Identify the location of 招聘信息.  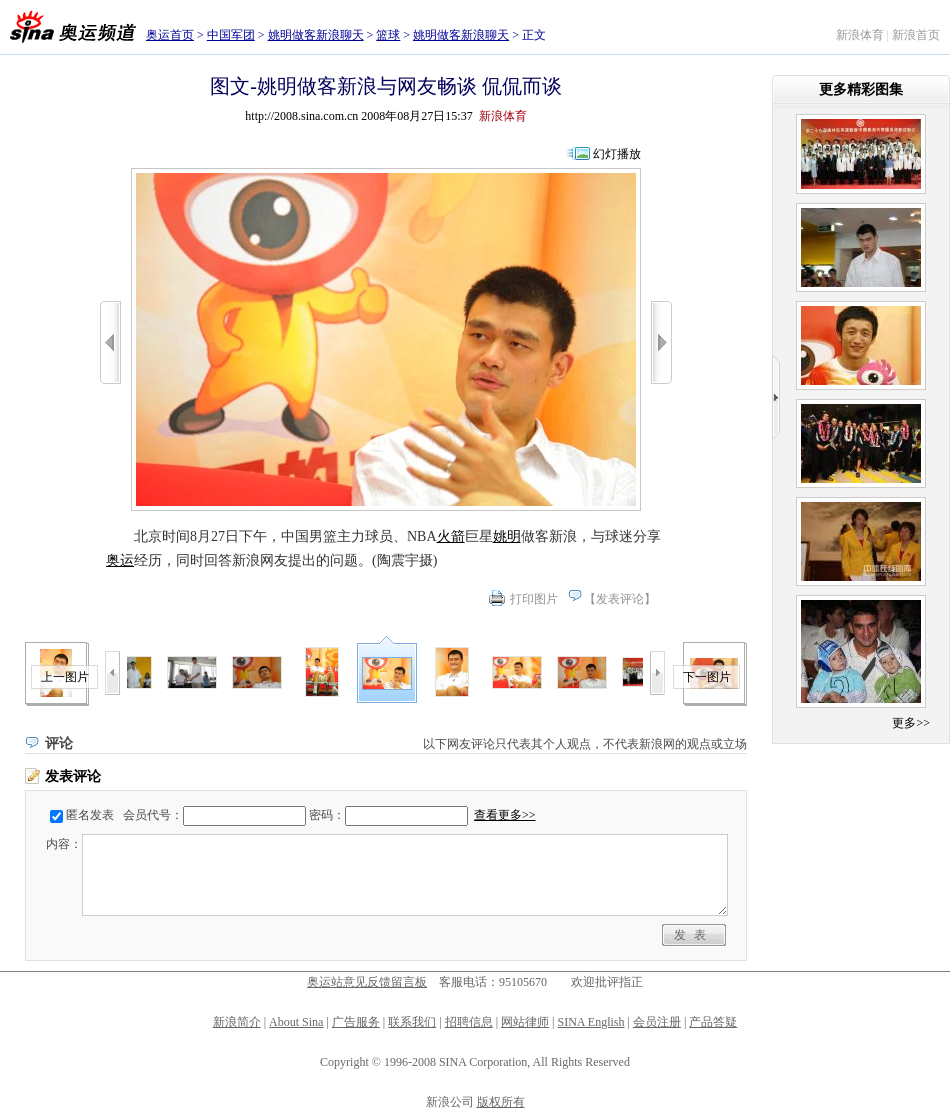
(469, 1022).